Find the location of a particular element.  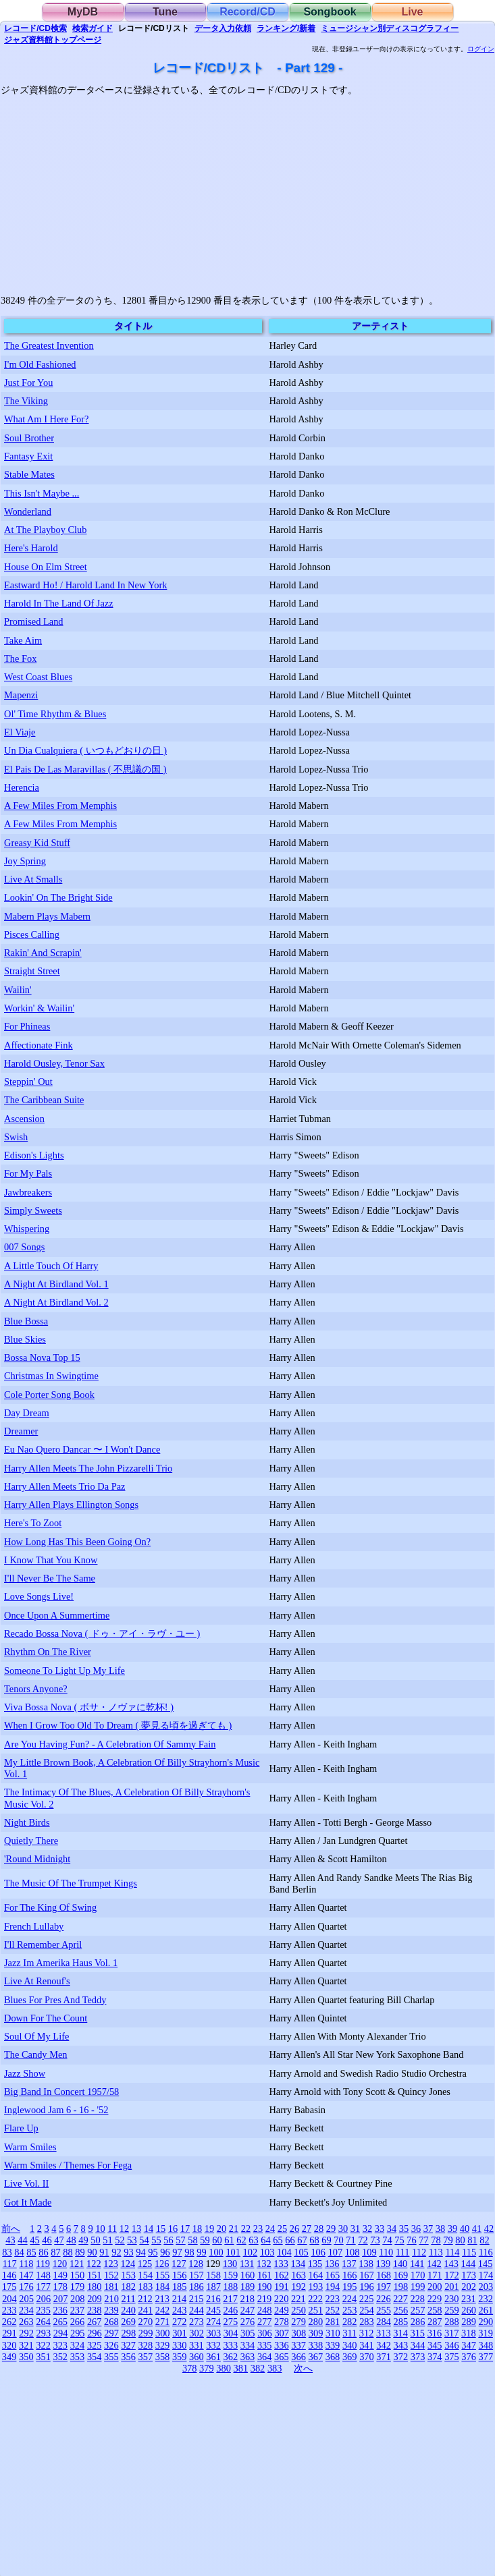

63 is located at coordinates (253, 2240).